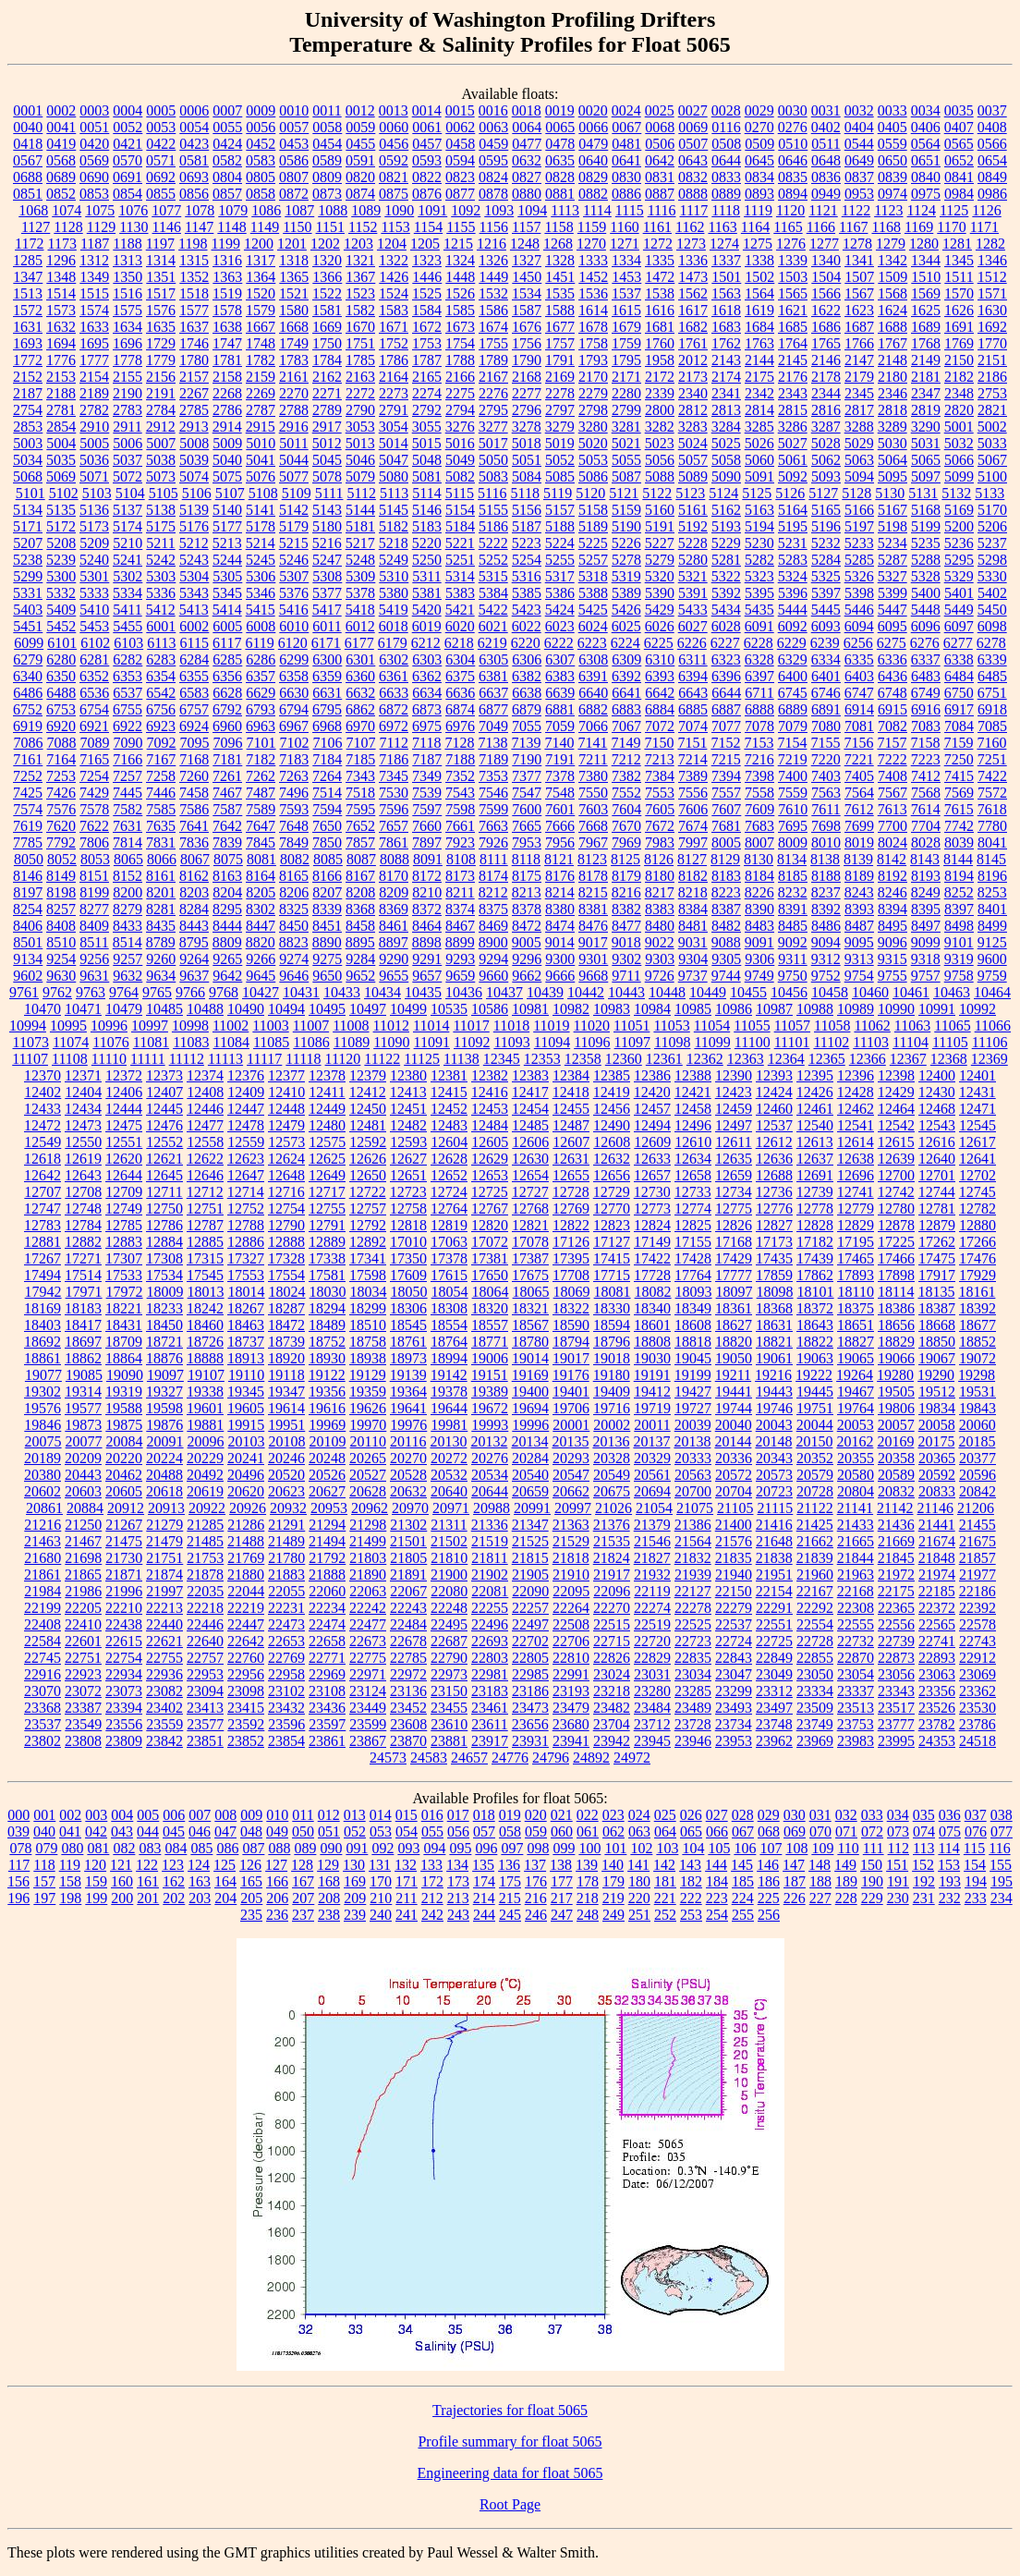 Image resolution: width=1020 pixels, height=2576 pixels. What do you see at coordinates (83, 1175) in the screenshot?
I see `12643` at bounding box center [83, 1175].